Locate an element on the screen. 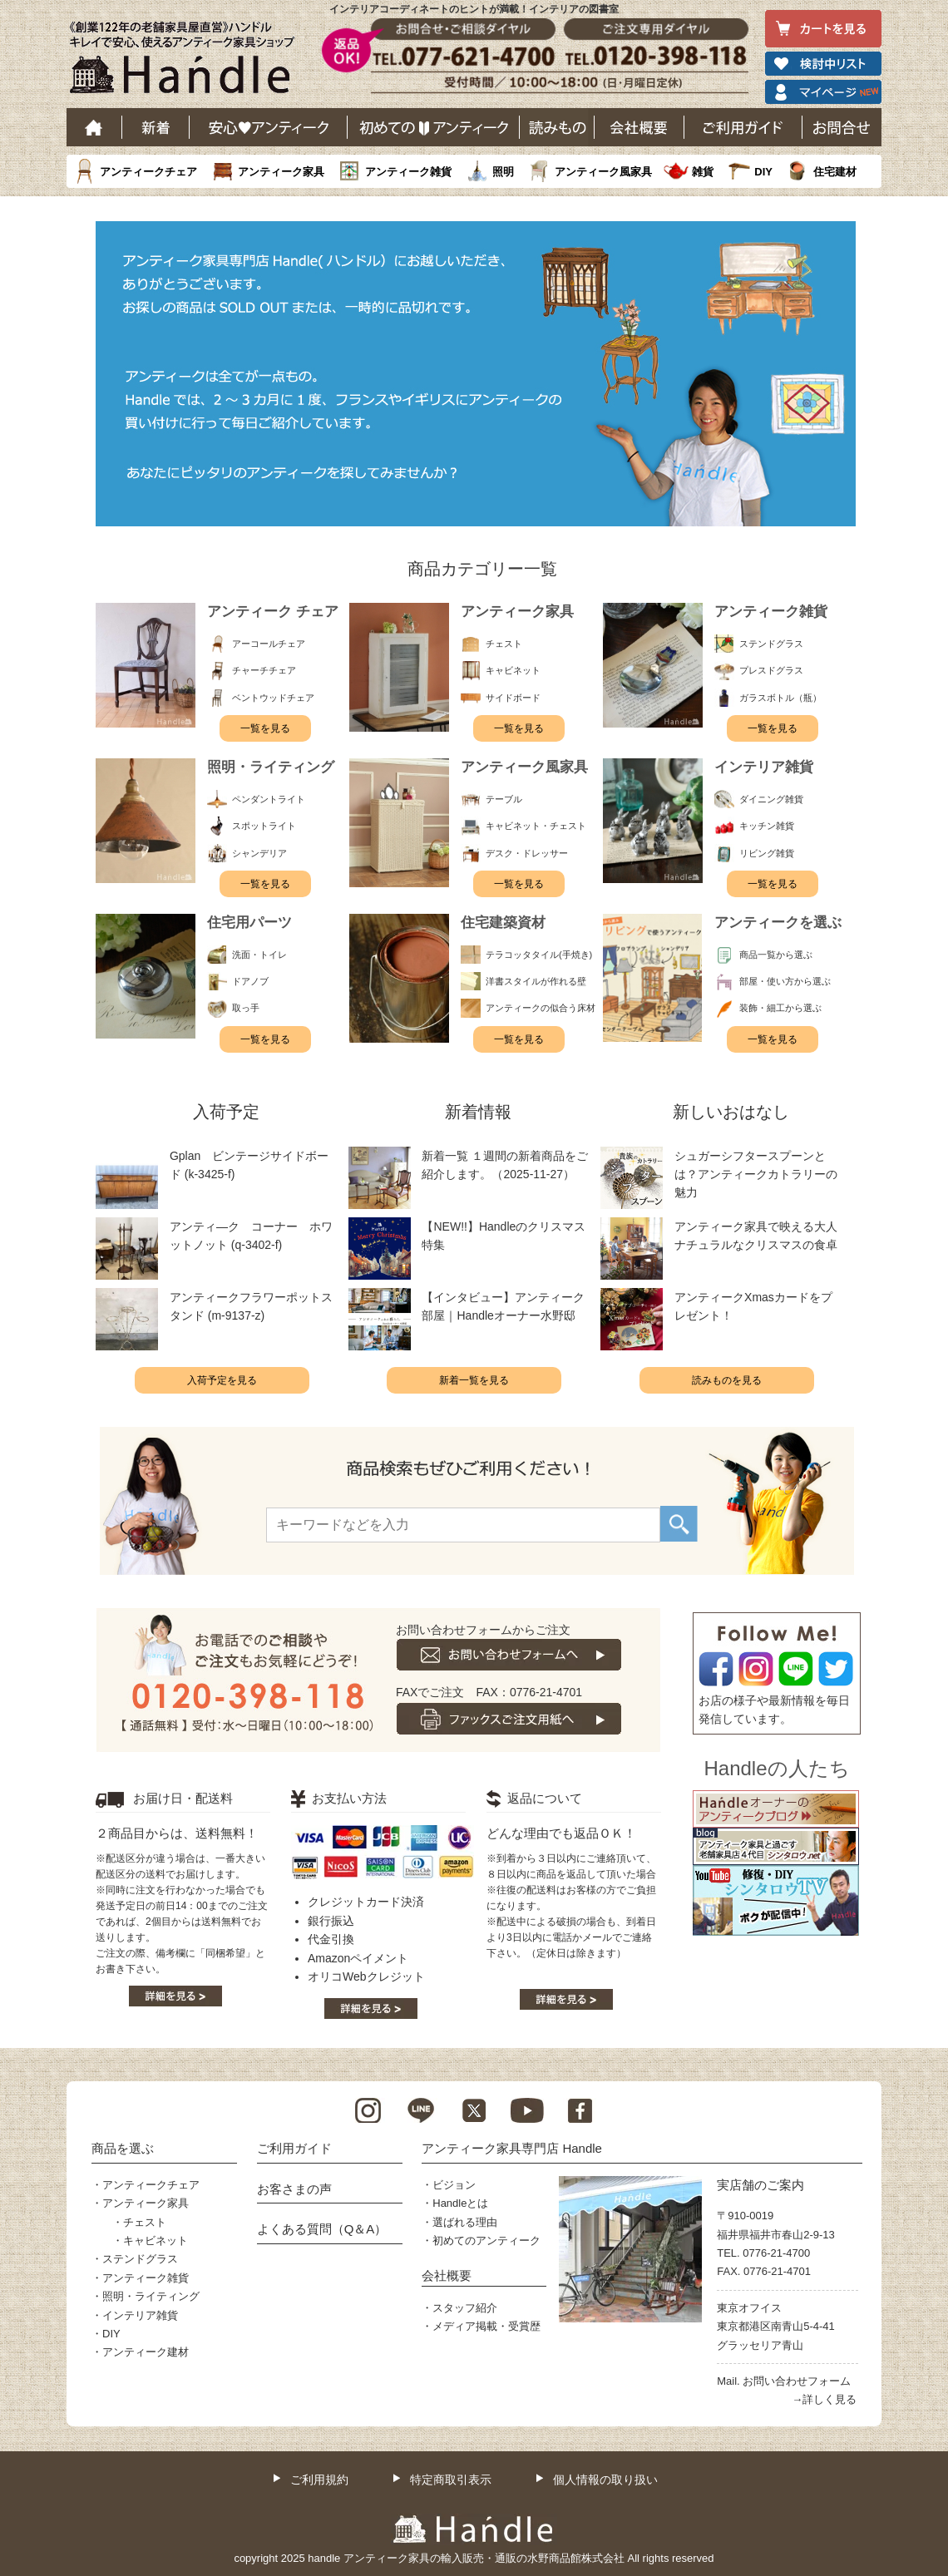 The image size is (948, 2576). アンティーク風家具 is located at coordinates (603, 171).